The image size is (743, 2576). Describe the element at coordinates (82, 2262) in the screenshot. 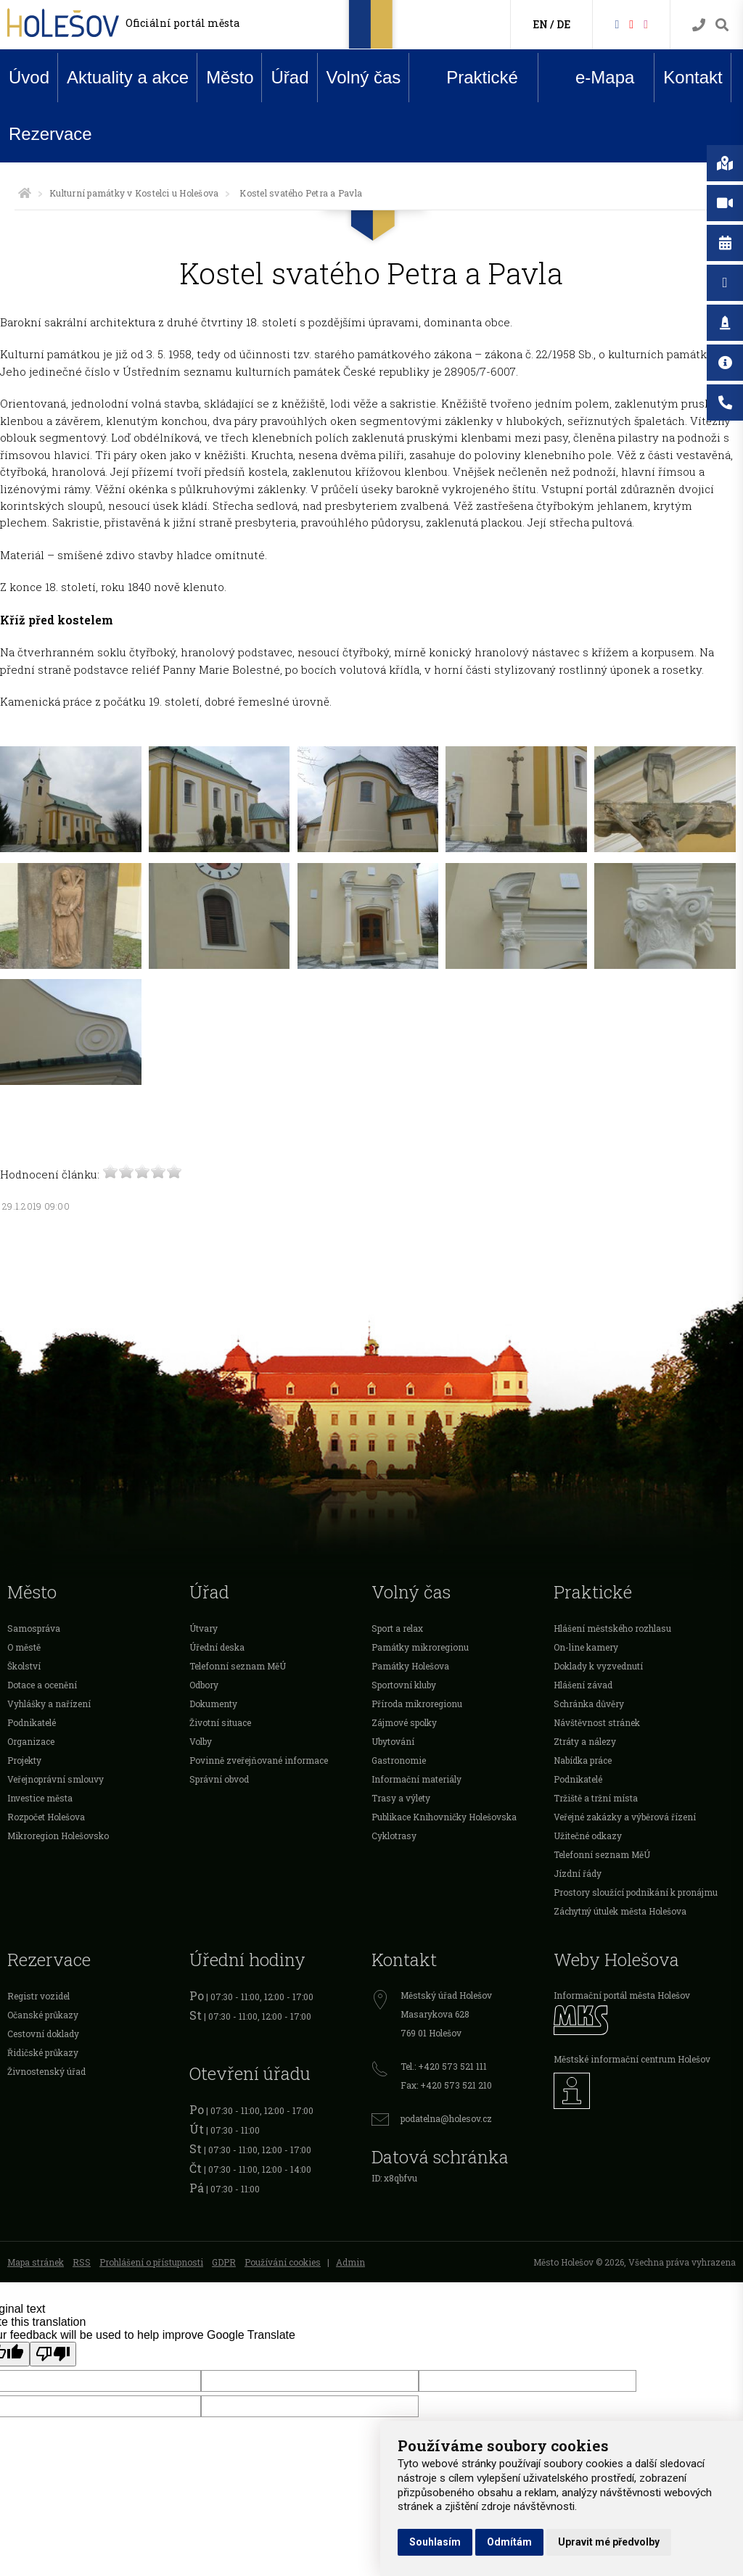

I see `RSS` at that location.